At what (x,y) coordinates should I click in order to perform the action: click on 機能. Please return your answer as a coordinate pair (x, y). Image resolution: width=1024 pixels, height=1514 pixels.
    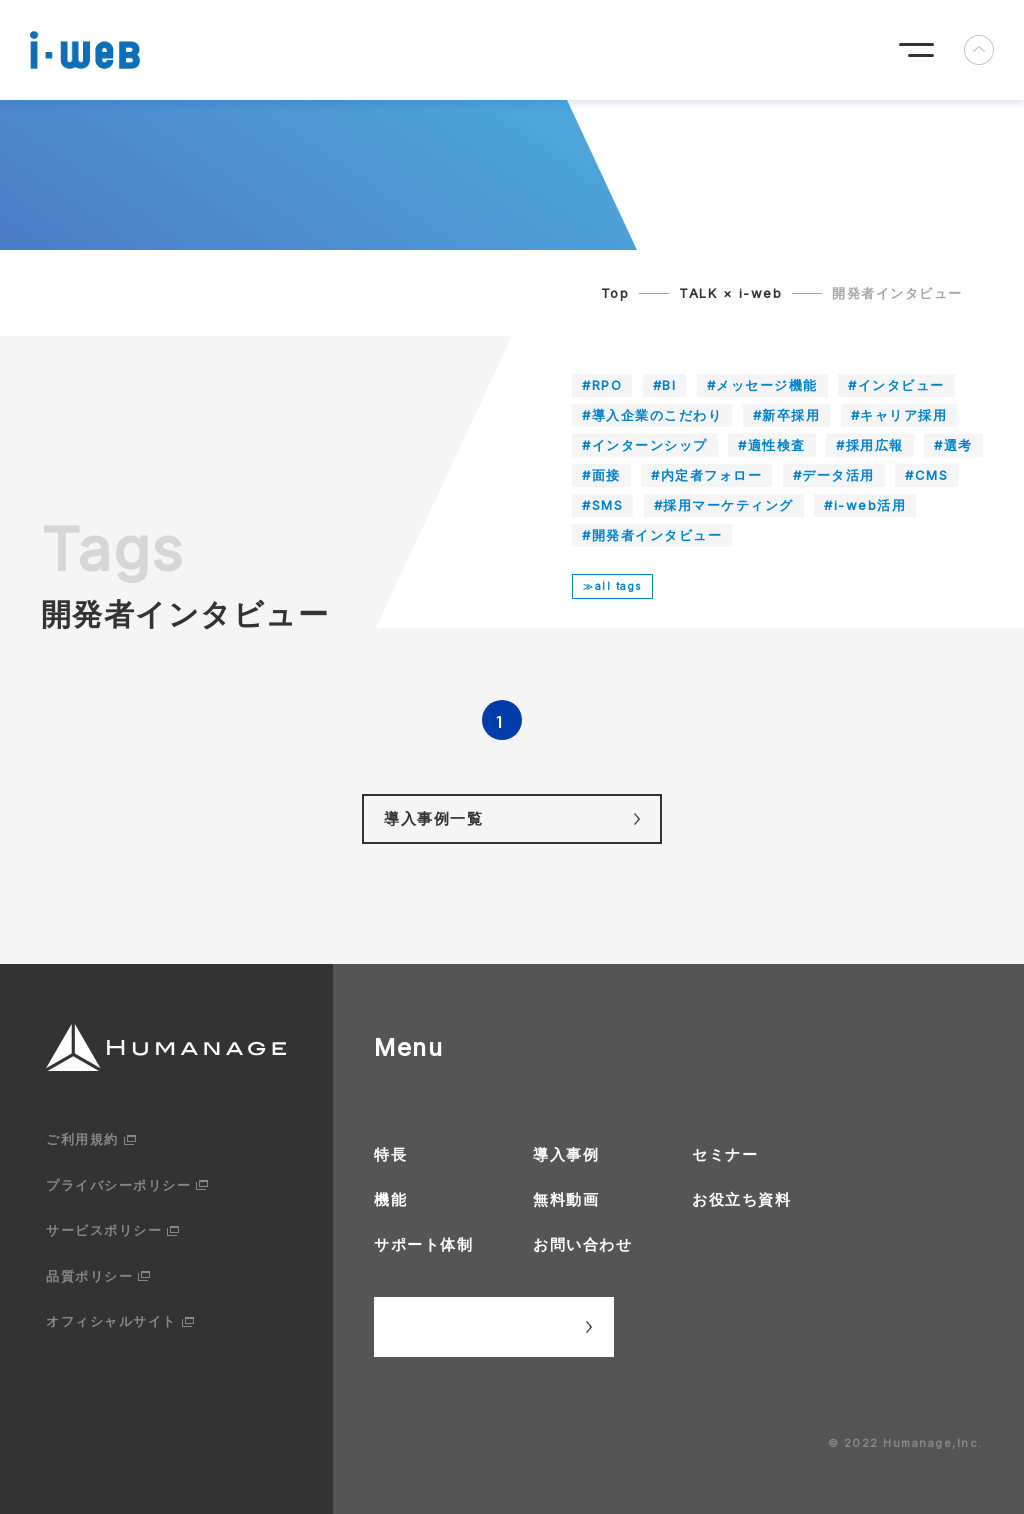
    Looking at the image, I should click on (390, 1199).